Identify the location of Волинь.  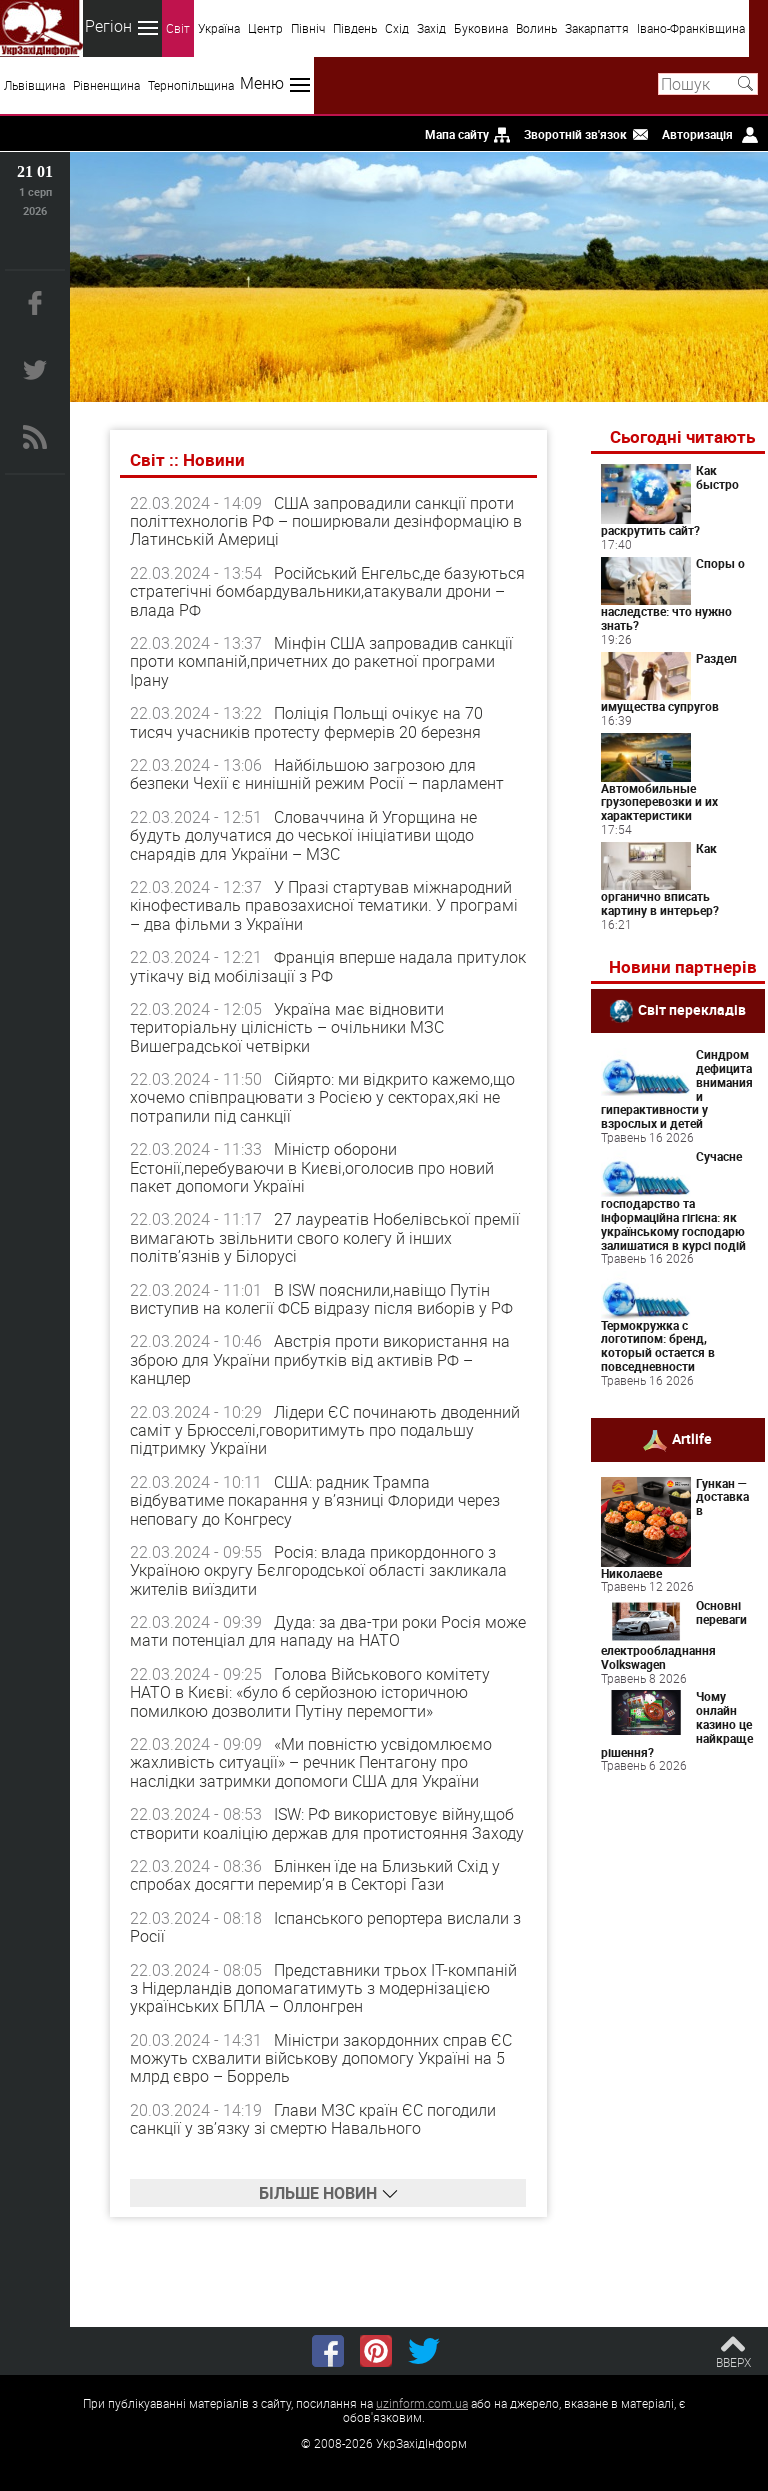
(536, 28).